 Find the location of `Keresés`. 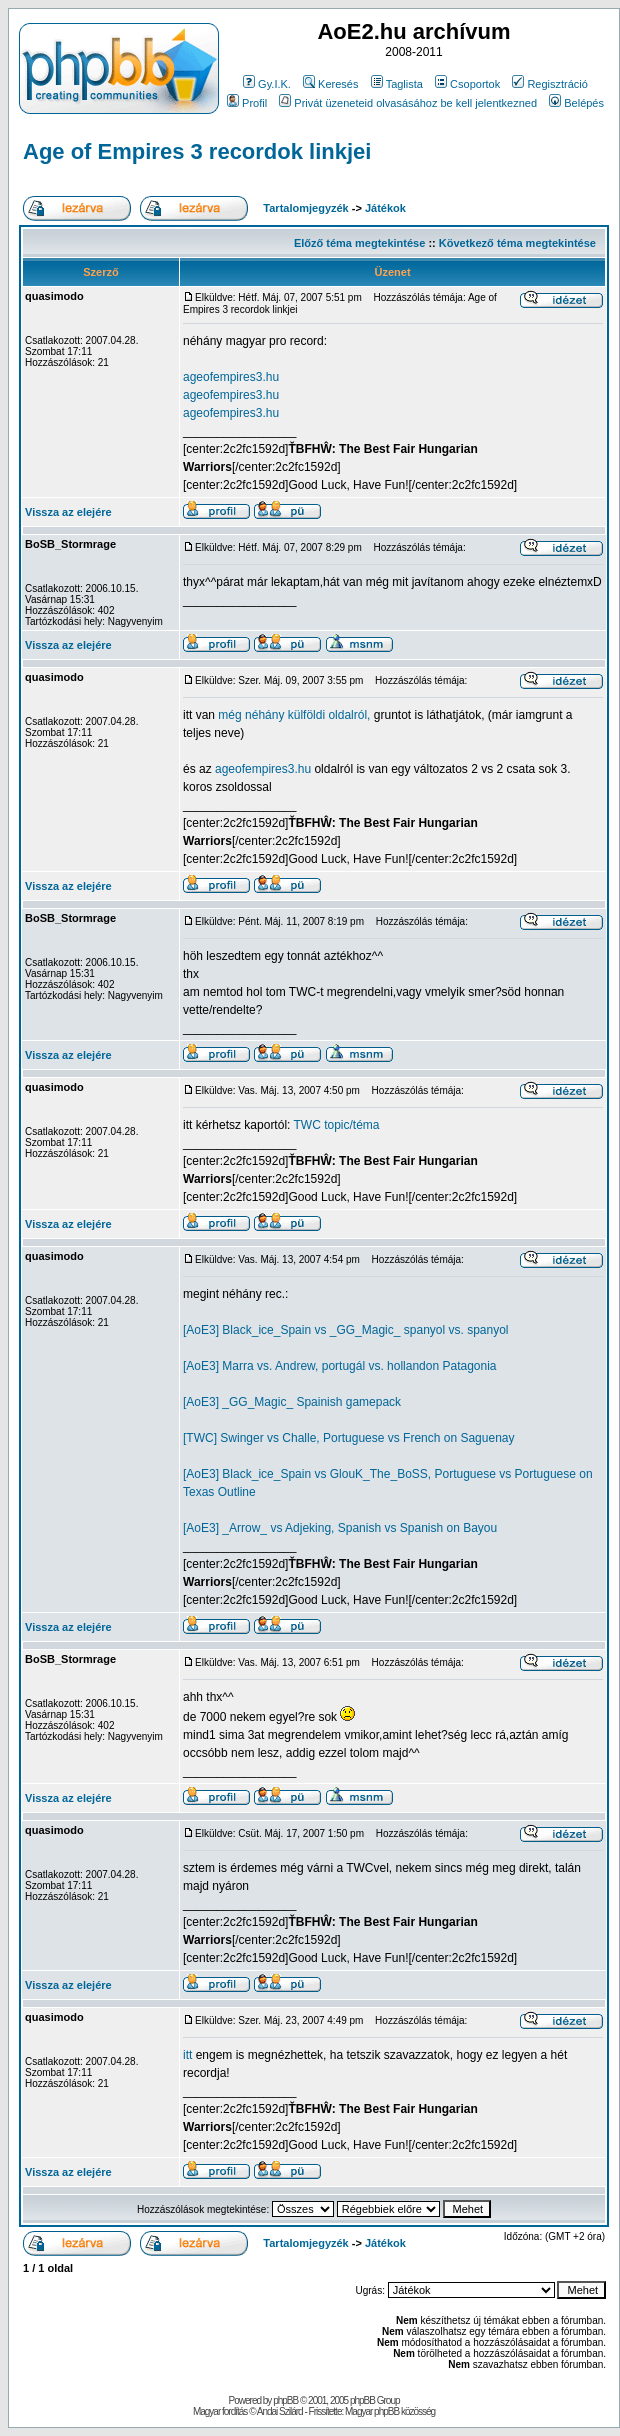

Keresés is located at coordinates (330, 84).